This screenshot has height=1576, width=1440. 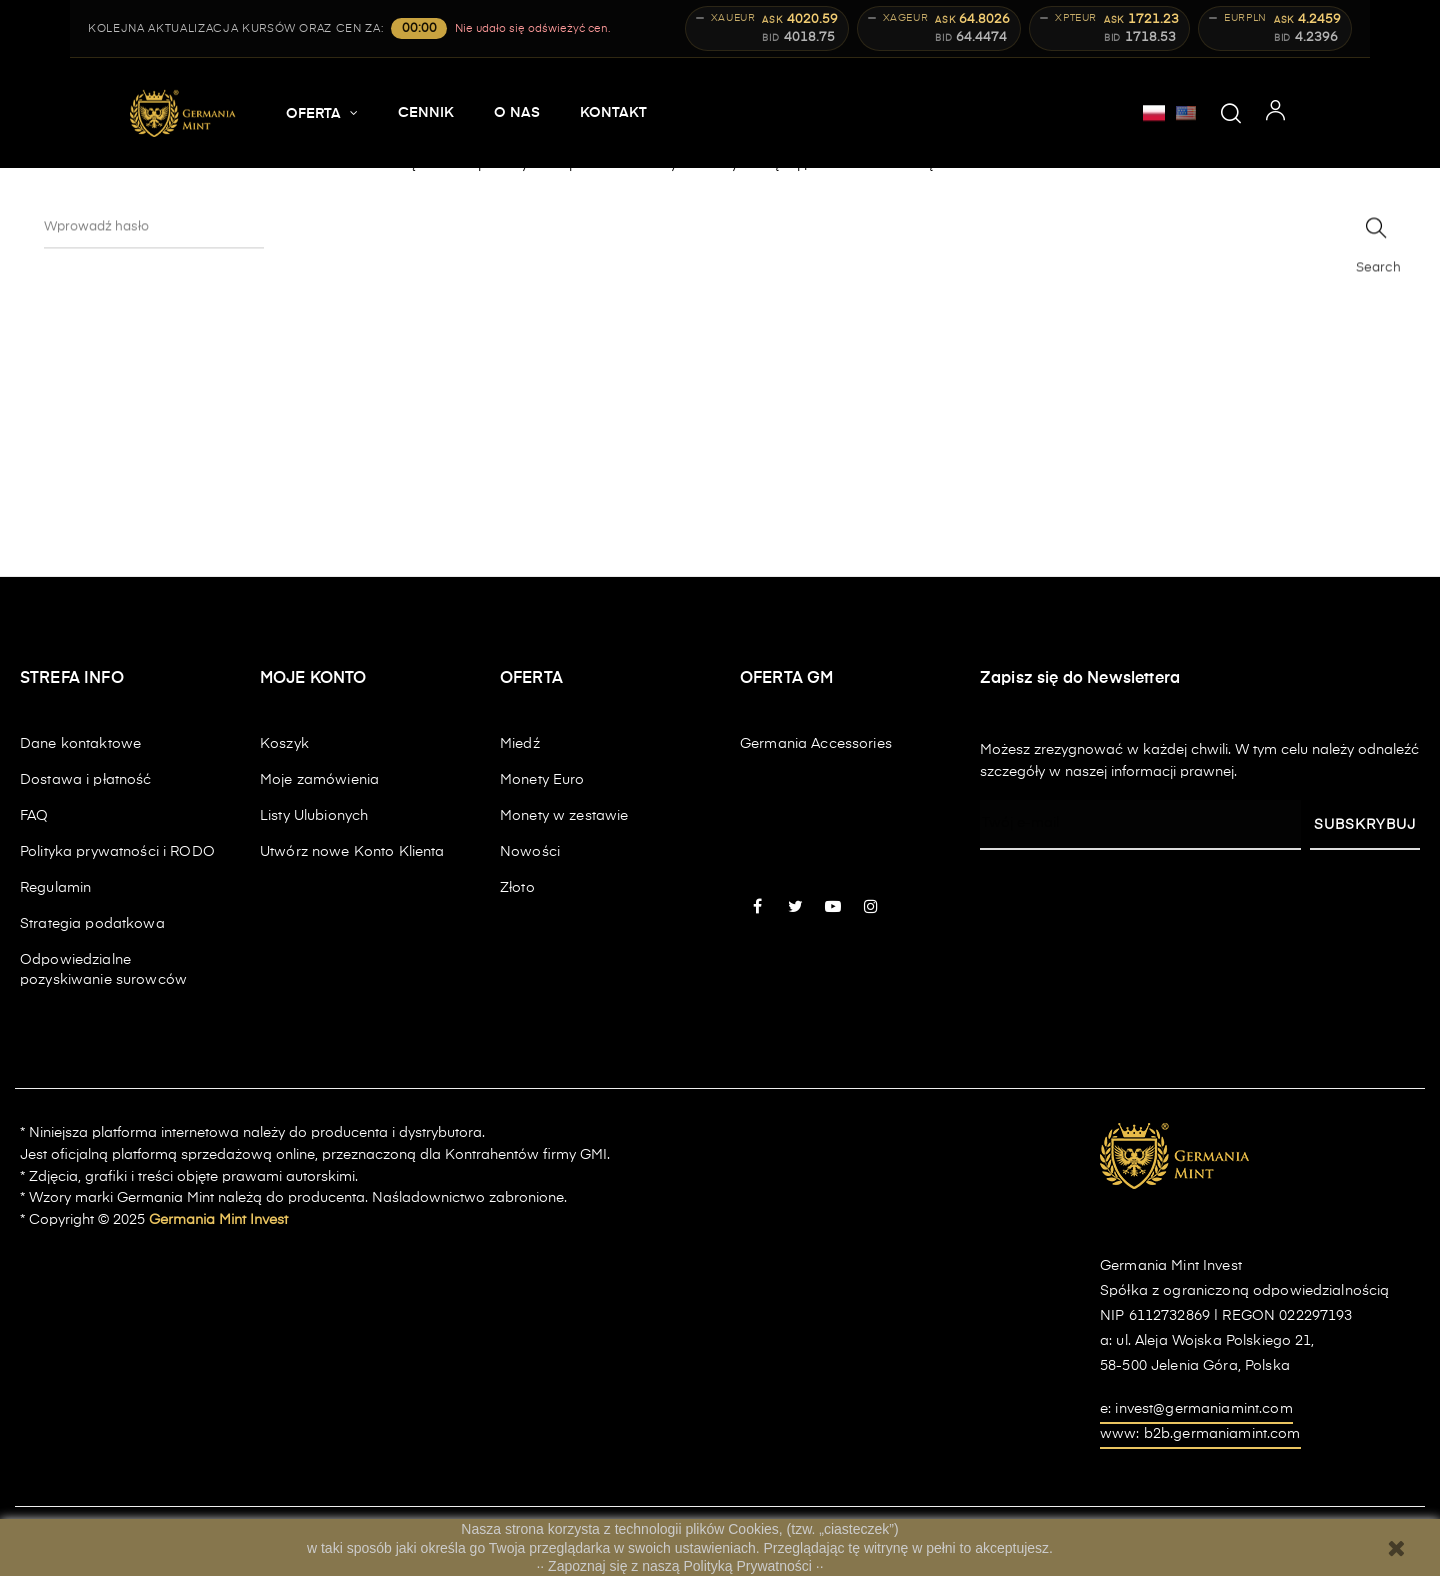 I want to click on Odpowiedzialne pozyskiwanie surowców, so click(x=103, y=970).